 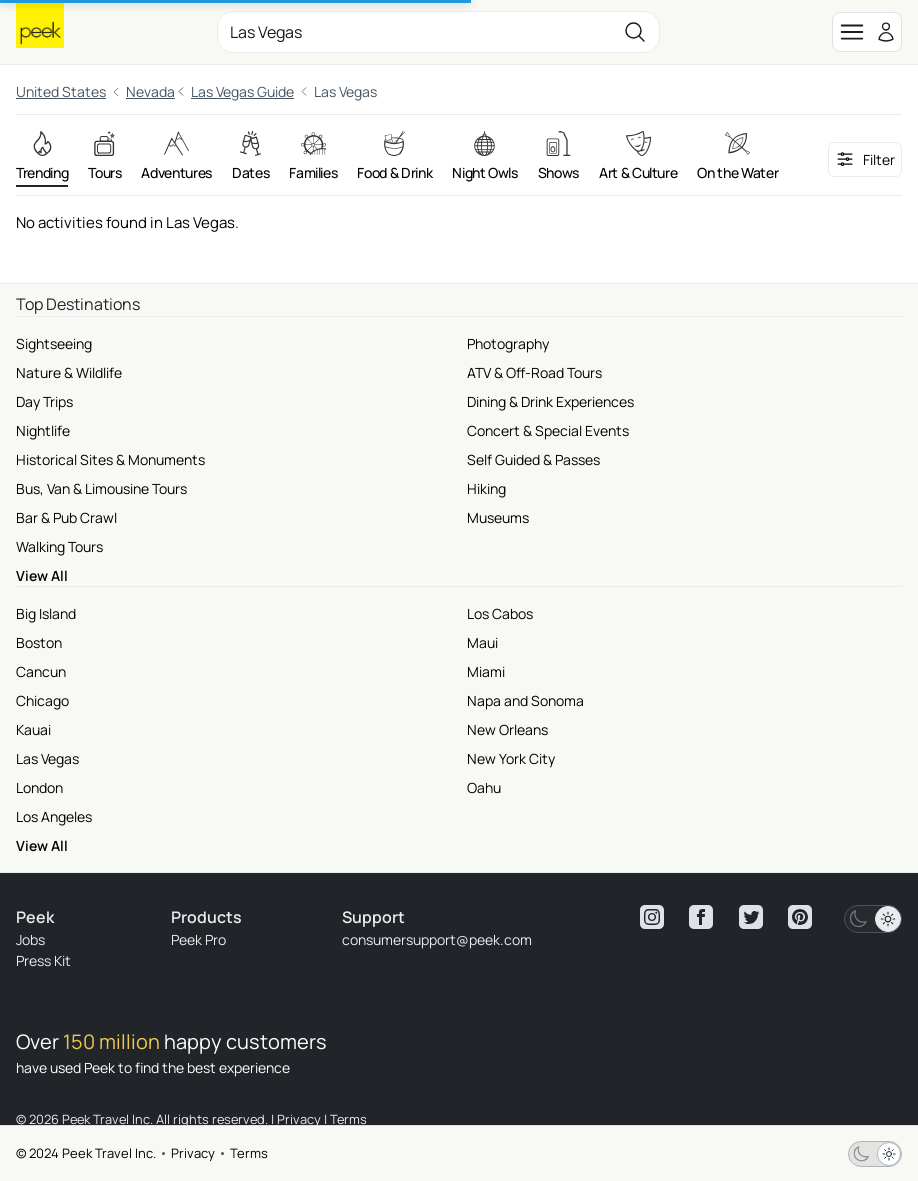 I want to click on Maui, so click(x=482, y=642).